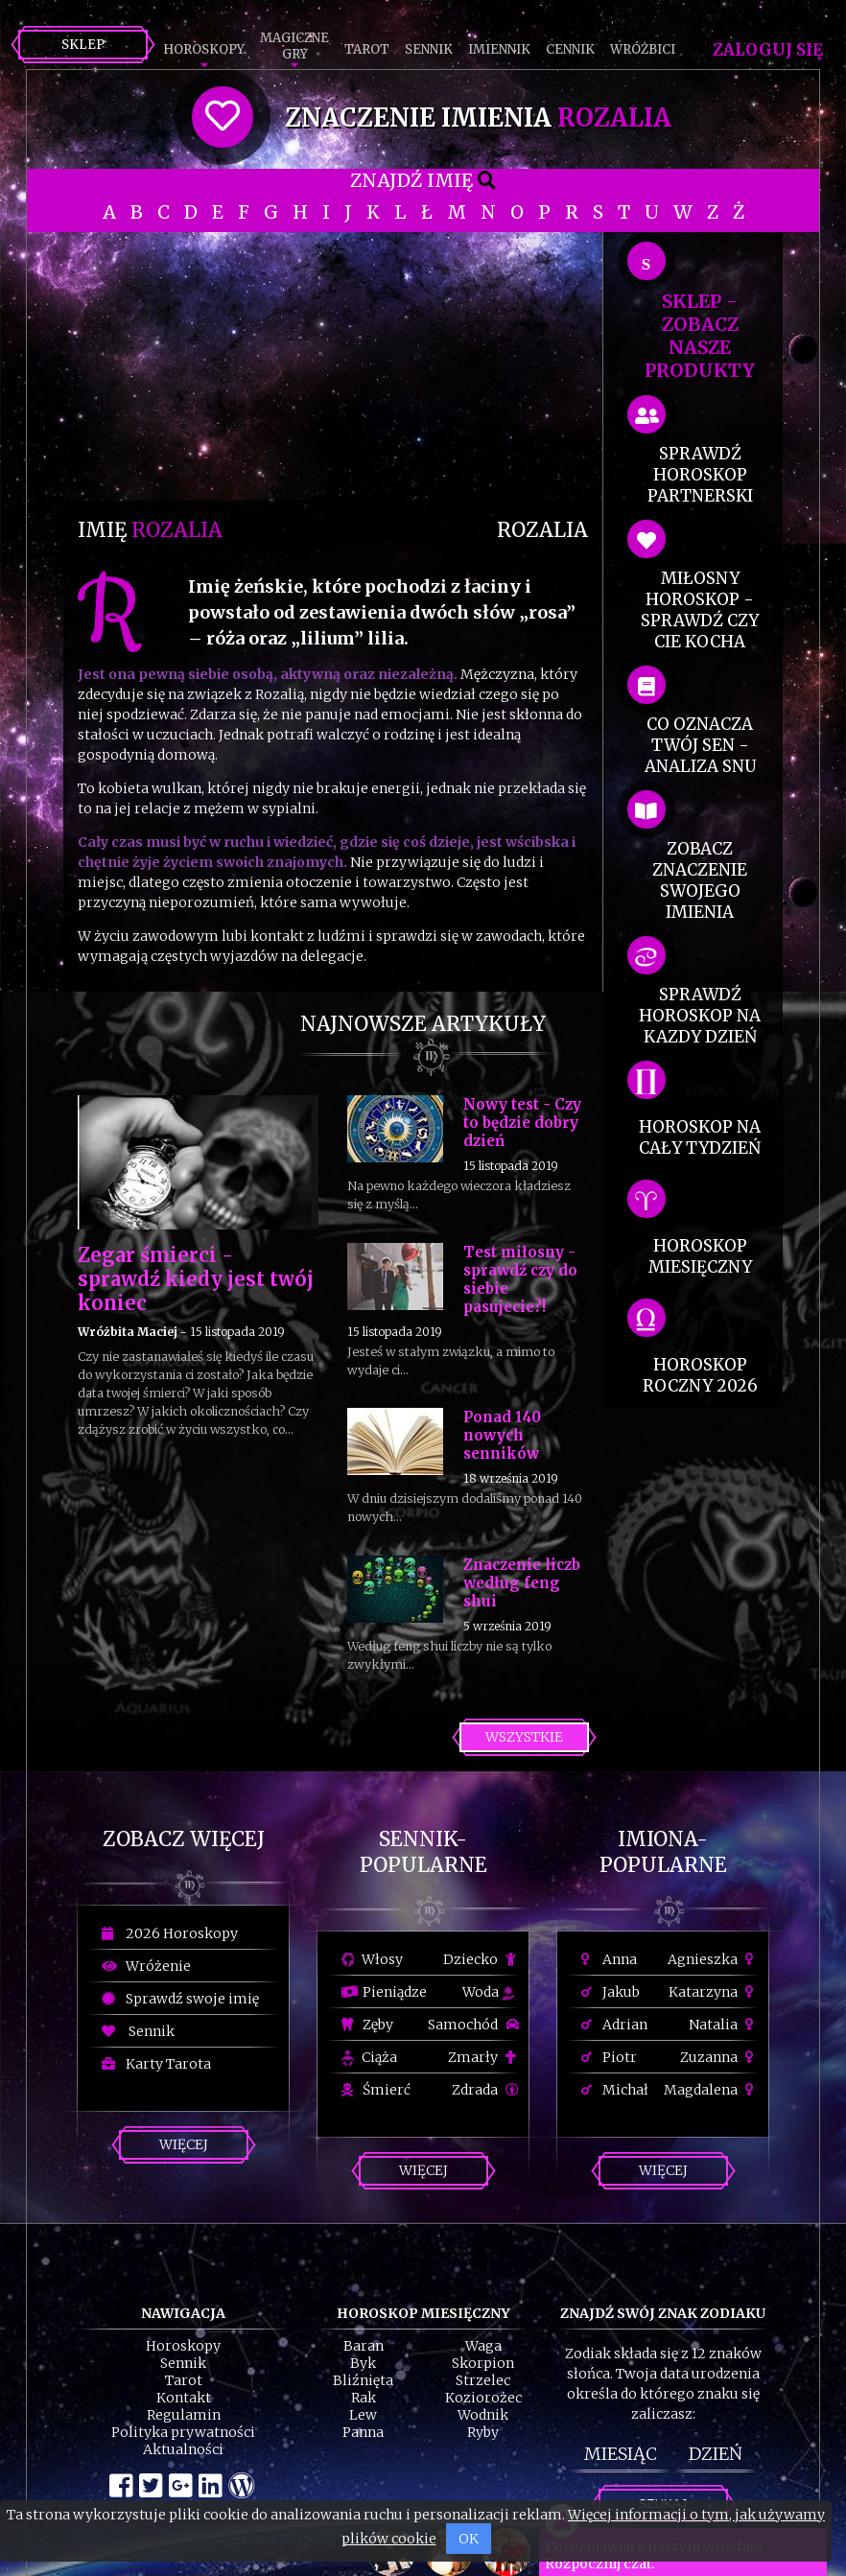 The width and height of the screenshot is (846, 2576). What do you see at coordinates (473, 2024) in the screenshot?
I see `Samochód` at bounding box center [473, 2024].